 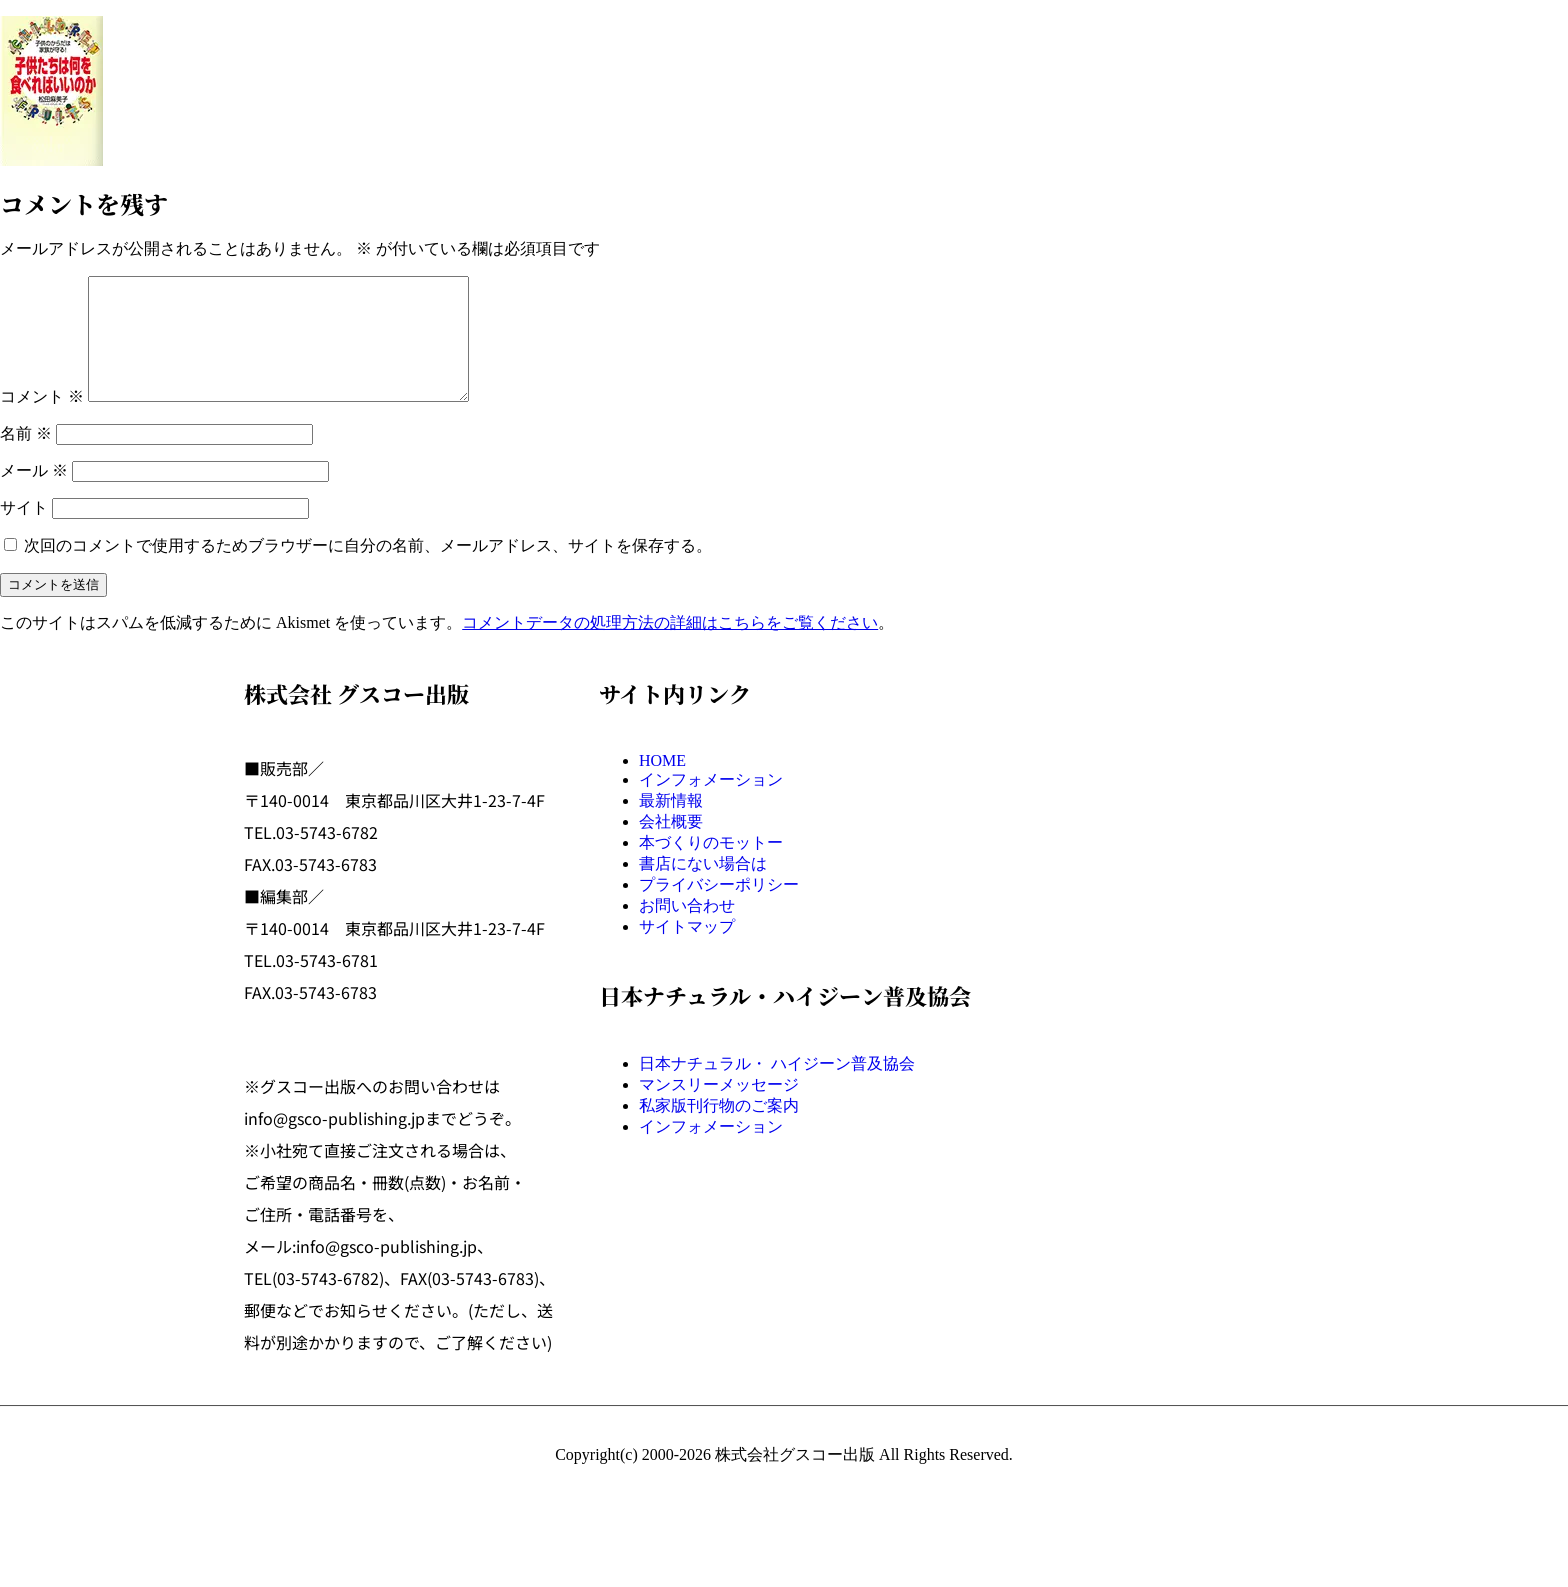 What do you see at coordinates (670, 646) in the screenshot?
I see `コメントデータの処理方法の詳細はこちらをご覧ください` at bounding box center [670, 646].